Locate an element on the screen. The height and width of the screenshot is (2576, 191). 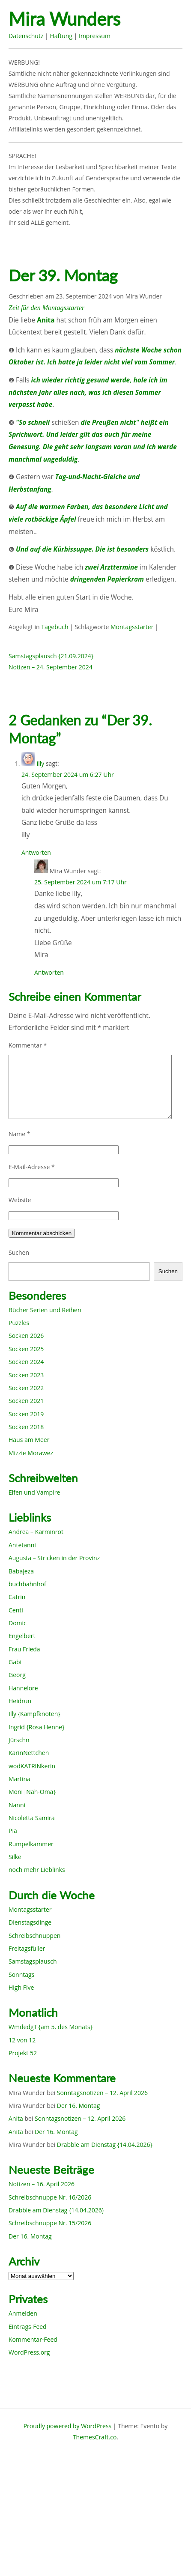
Nicoletta Samira is located at coordinates (31, 1818).